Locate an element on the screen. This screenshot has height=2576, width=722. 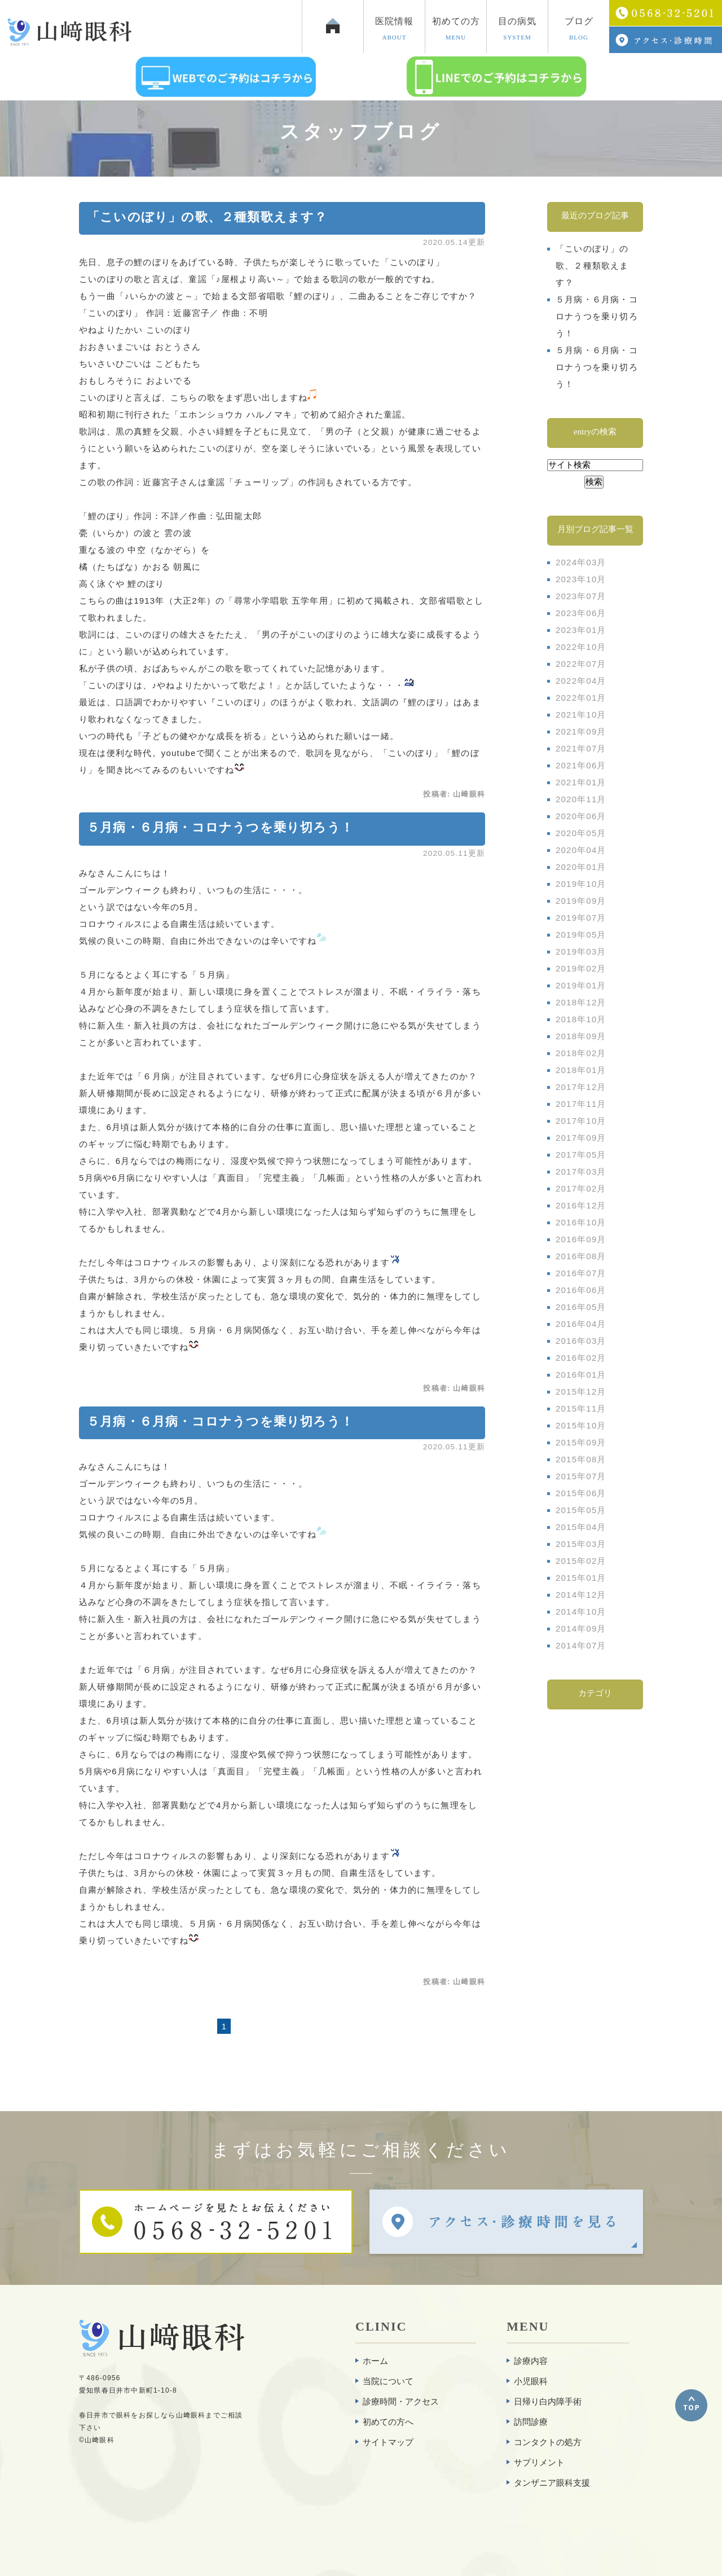
2017年11月 is located at coordinates (581, 1104).